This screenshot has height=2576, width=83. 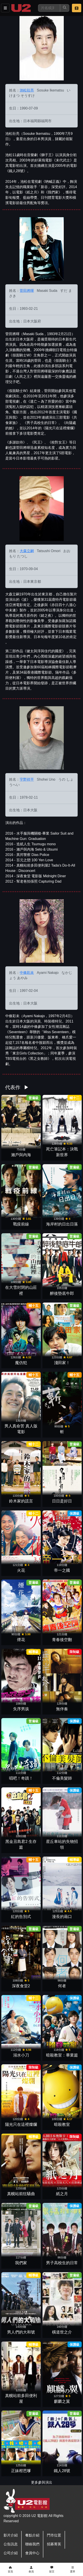 I want to click on 魔仿犯, so click(x=21, y=1363).